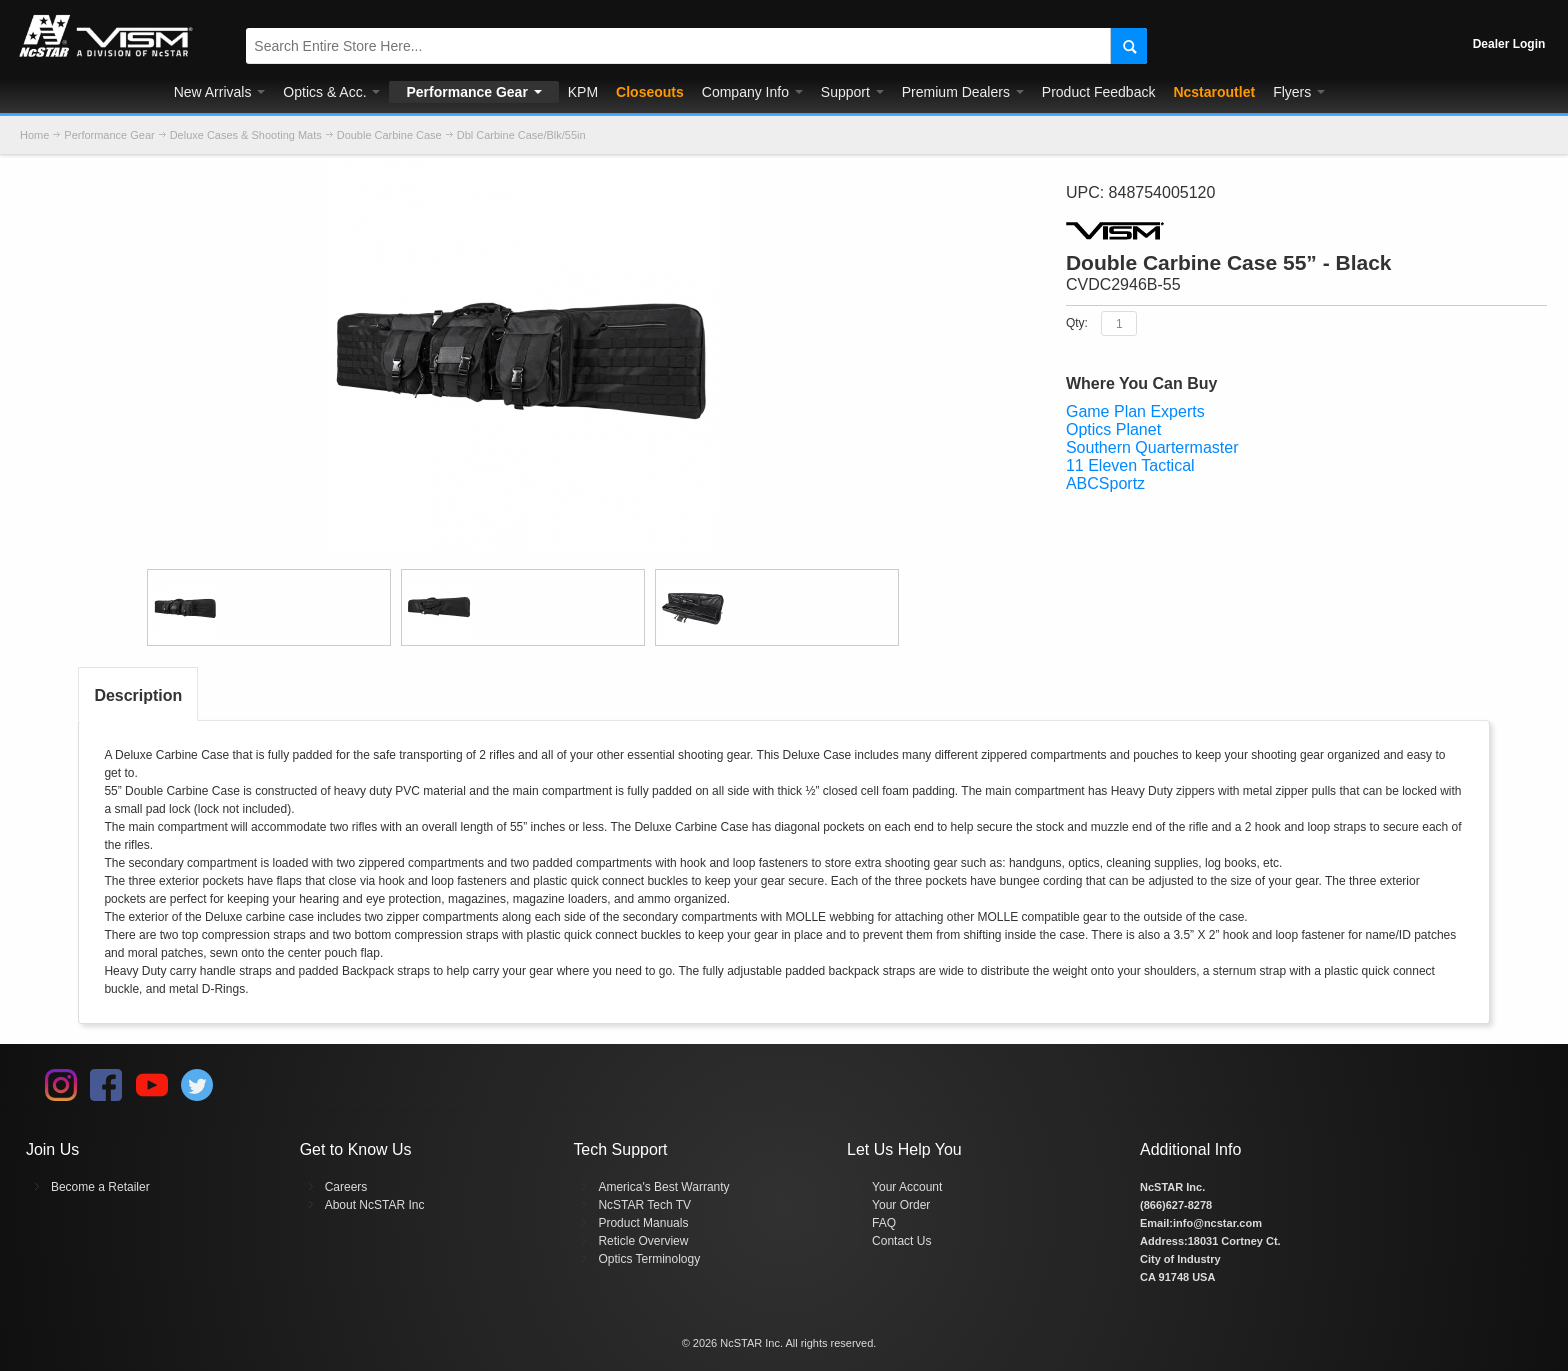 The image size is (1568, 1371). I want to click on ABCSportz, so click(1105, 483).